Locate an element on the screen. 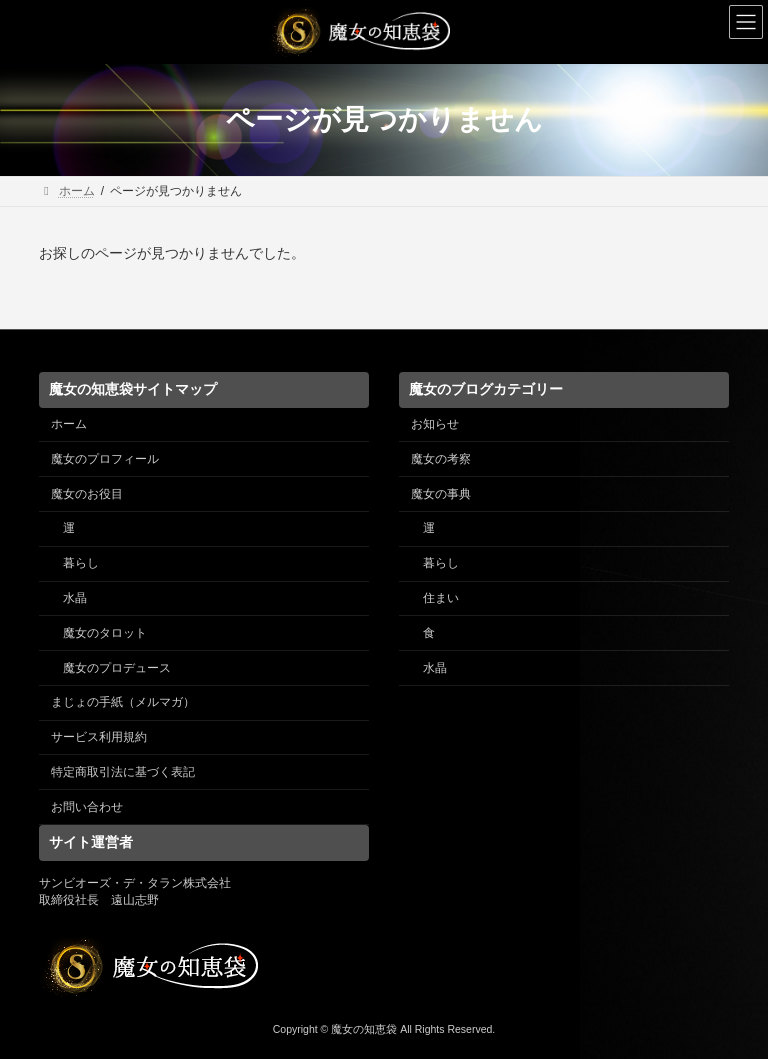  魔女の考察 is located at coordinates (441, 459).